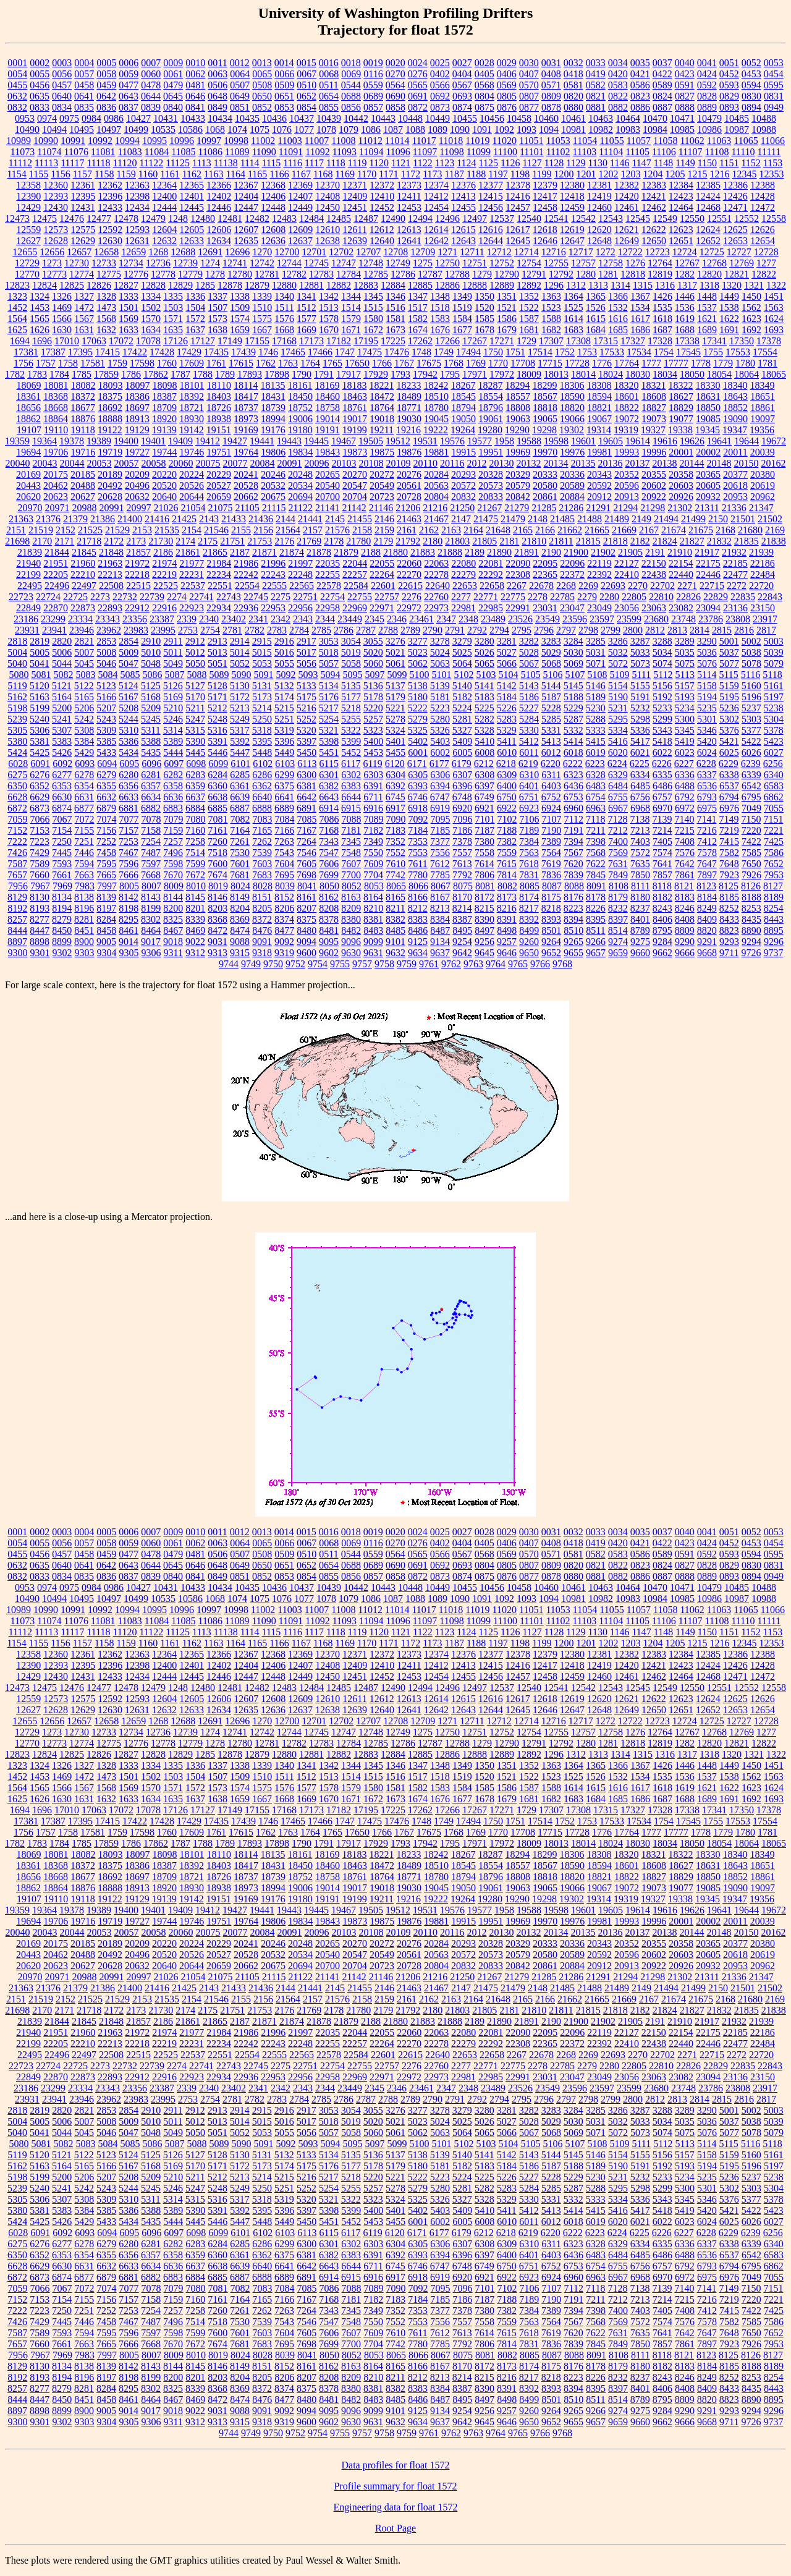 The width and height of the screenshot is (791, 2576). I want to click on 12642, so click(436, 240).